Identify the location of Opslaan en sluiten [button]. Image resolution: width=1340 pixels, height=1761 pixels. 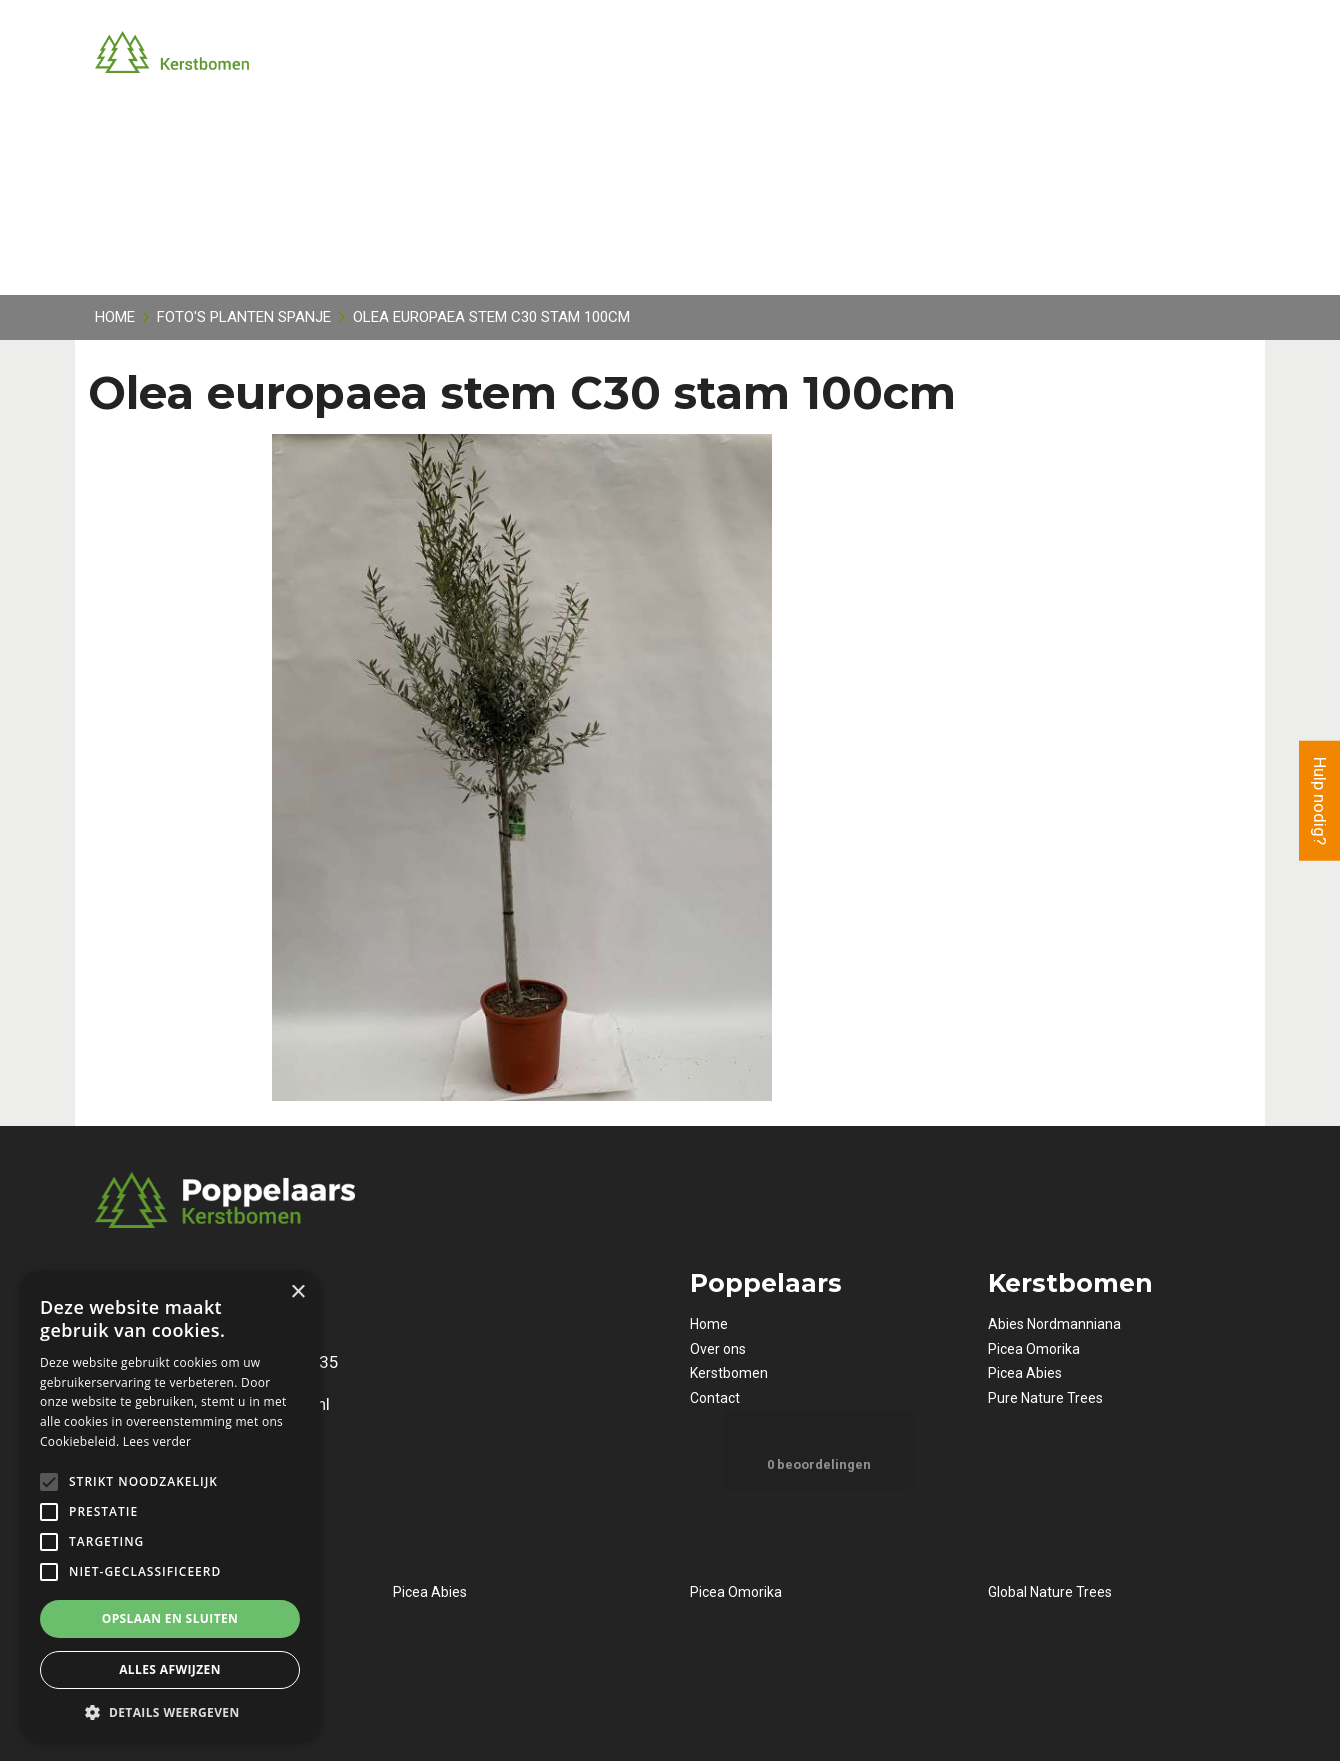
(170, 1618).